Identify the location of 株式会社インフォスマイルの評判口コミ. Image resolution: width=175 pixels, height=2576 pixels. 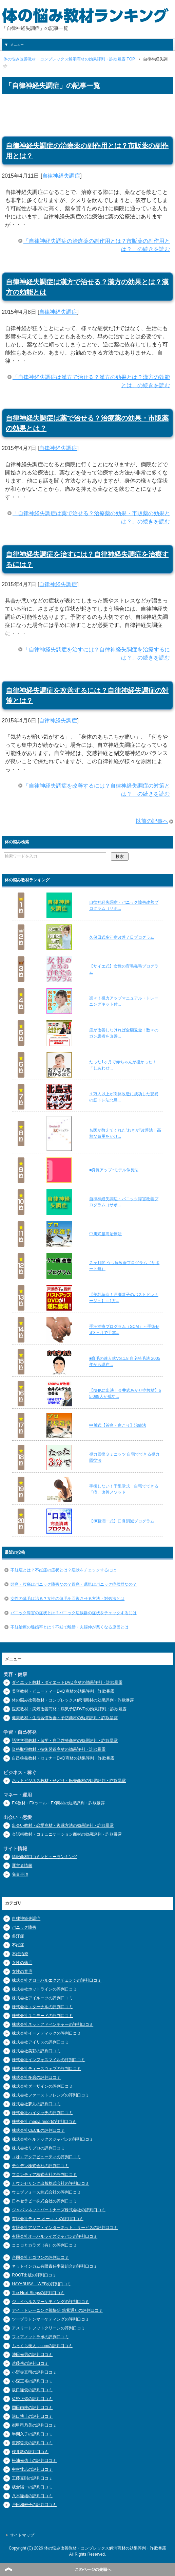
(48, 2059).